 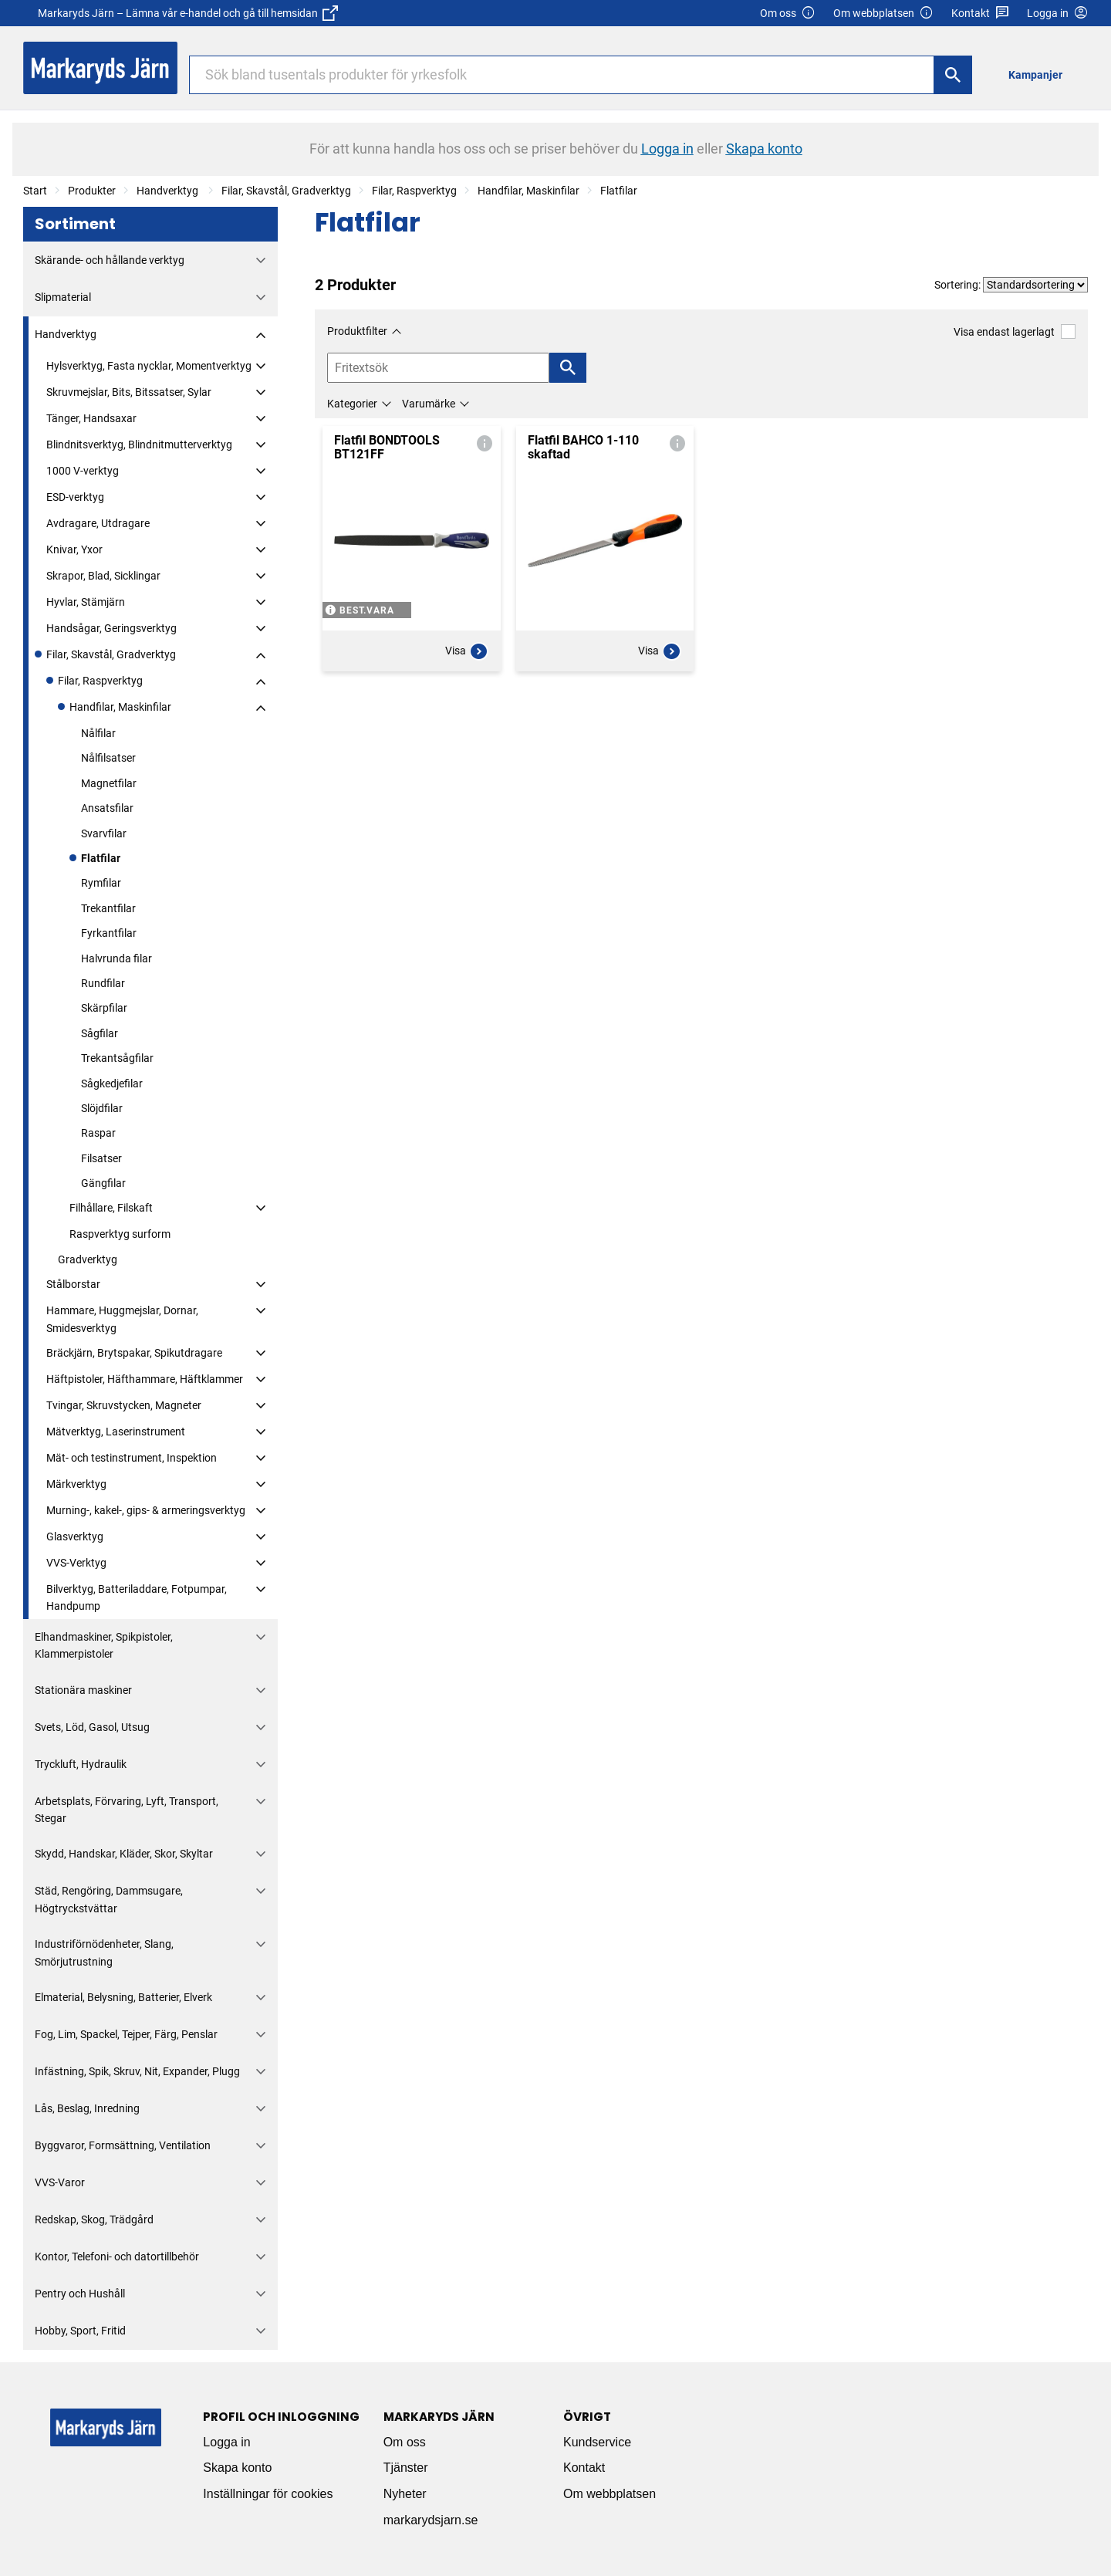 I want to click on Pentry och Hushåll, so click(x=80, y=2293).